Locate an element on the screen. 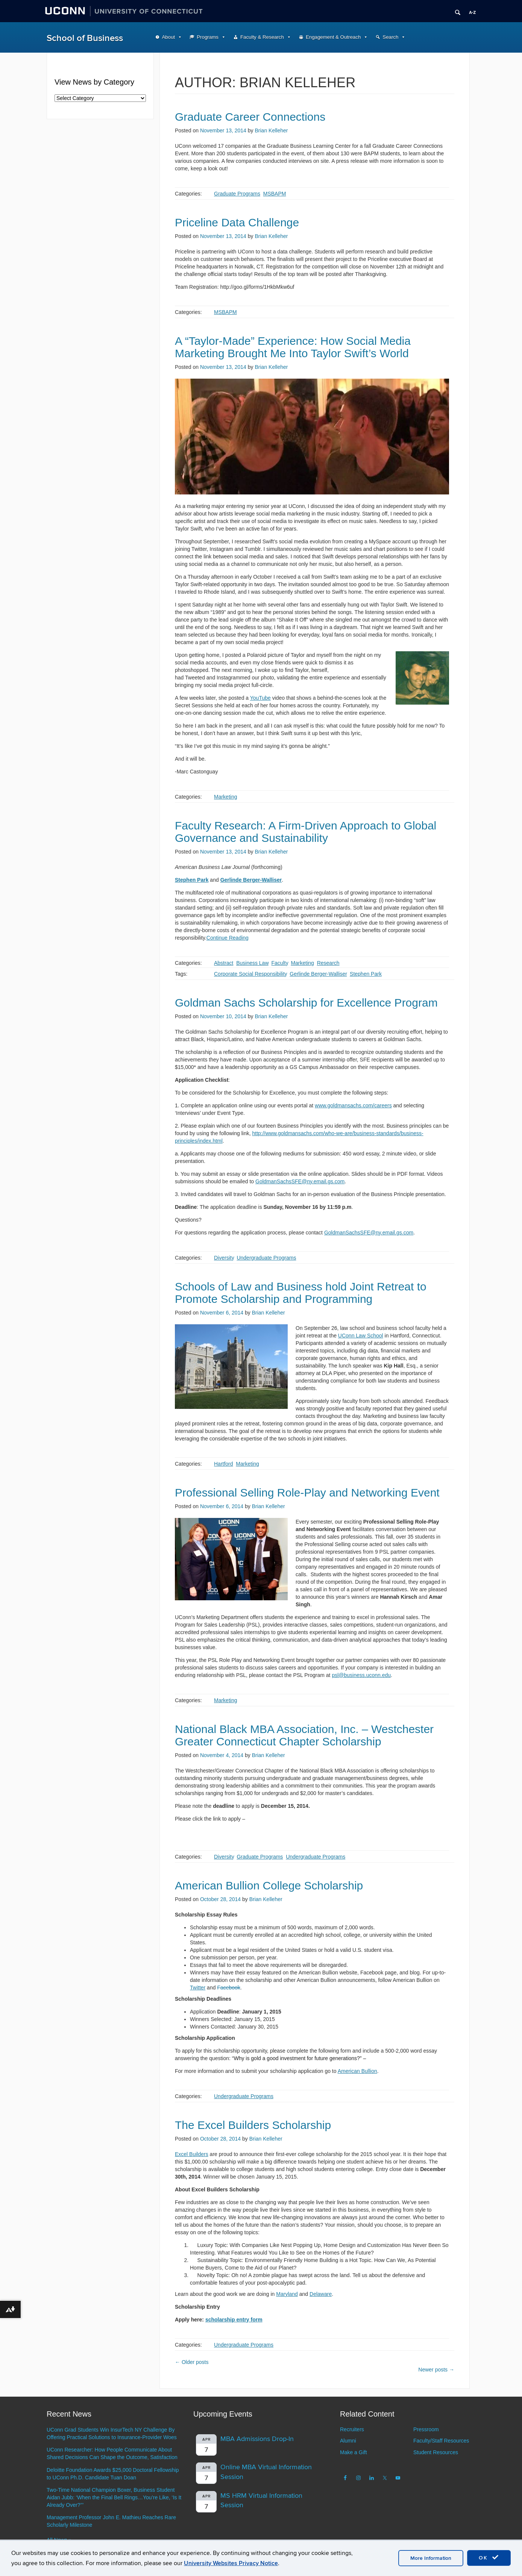 The image size is (522, 2576). Engagement & Outreach is located at coordinates (333, 37).